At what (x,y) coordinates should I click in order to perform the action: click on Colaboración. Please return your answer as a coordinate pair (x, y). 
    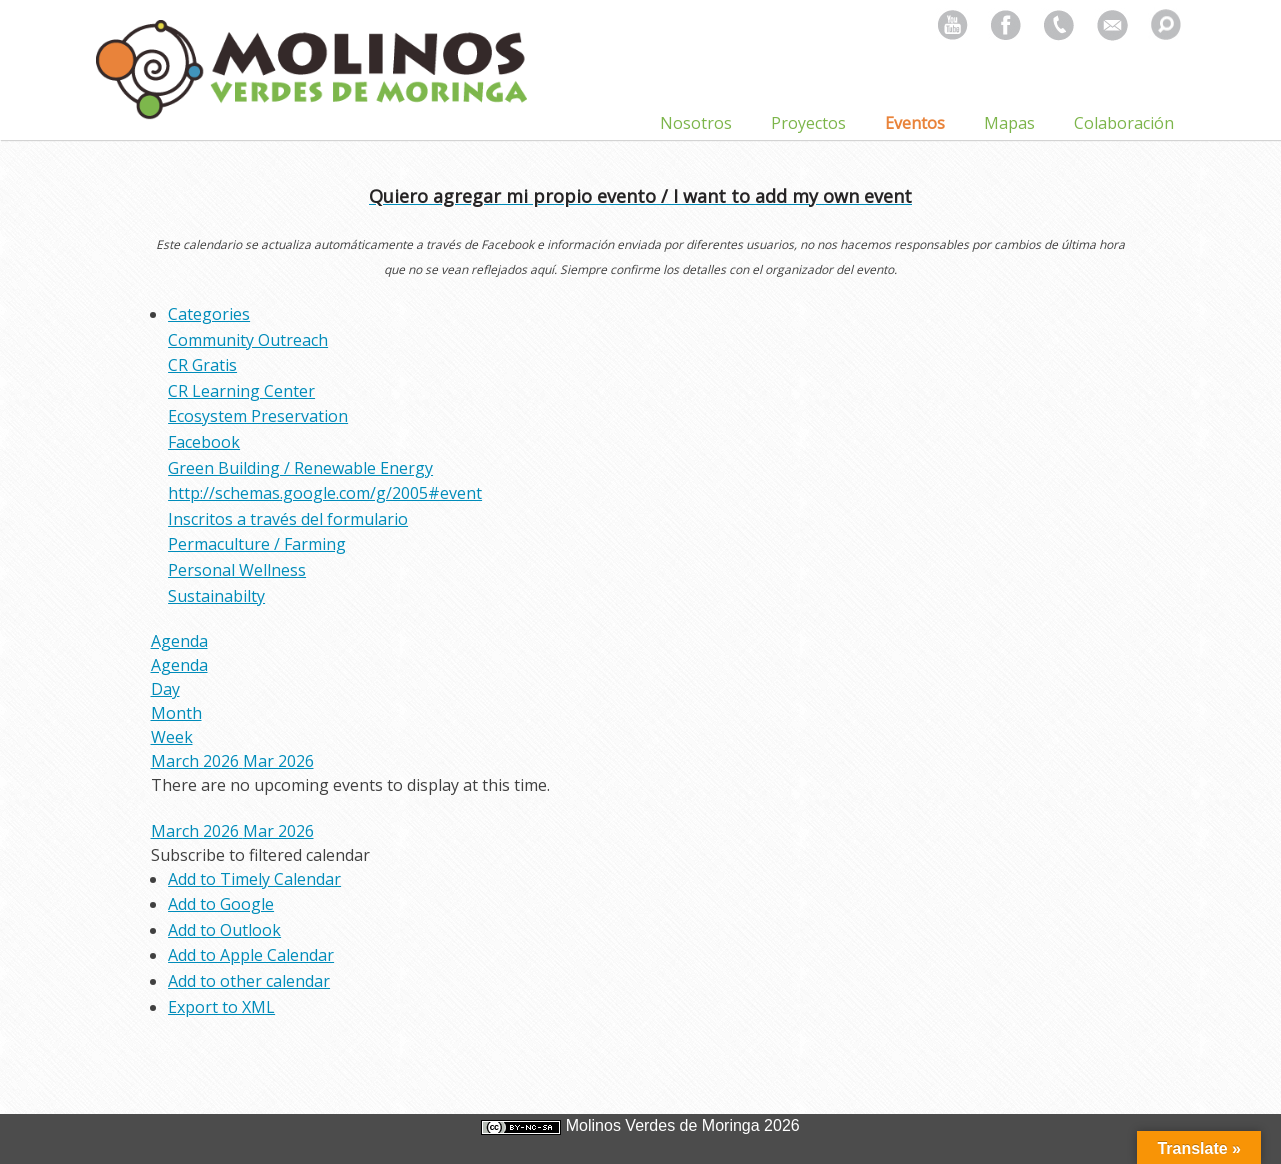
    Looking at the image, I should click on (1124, 123).